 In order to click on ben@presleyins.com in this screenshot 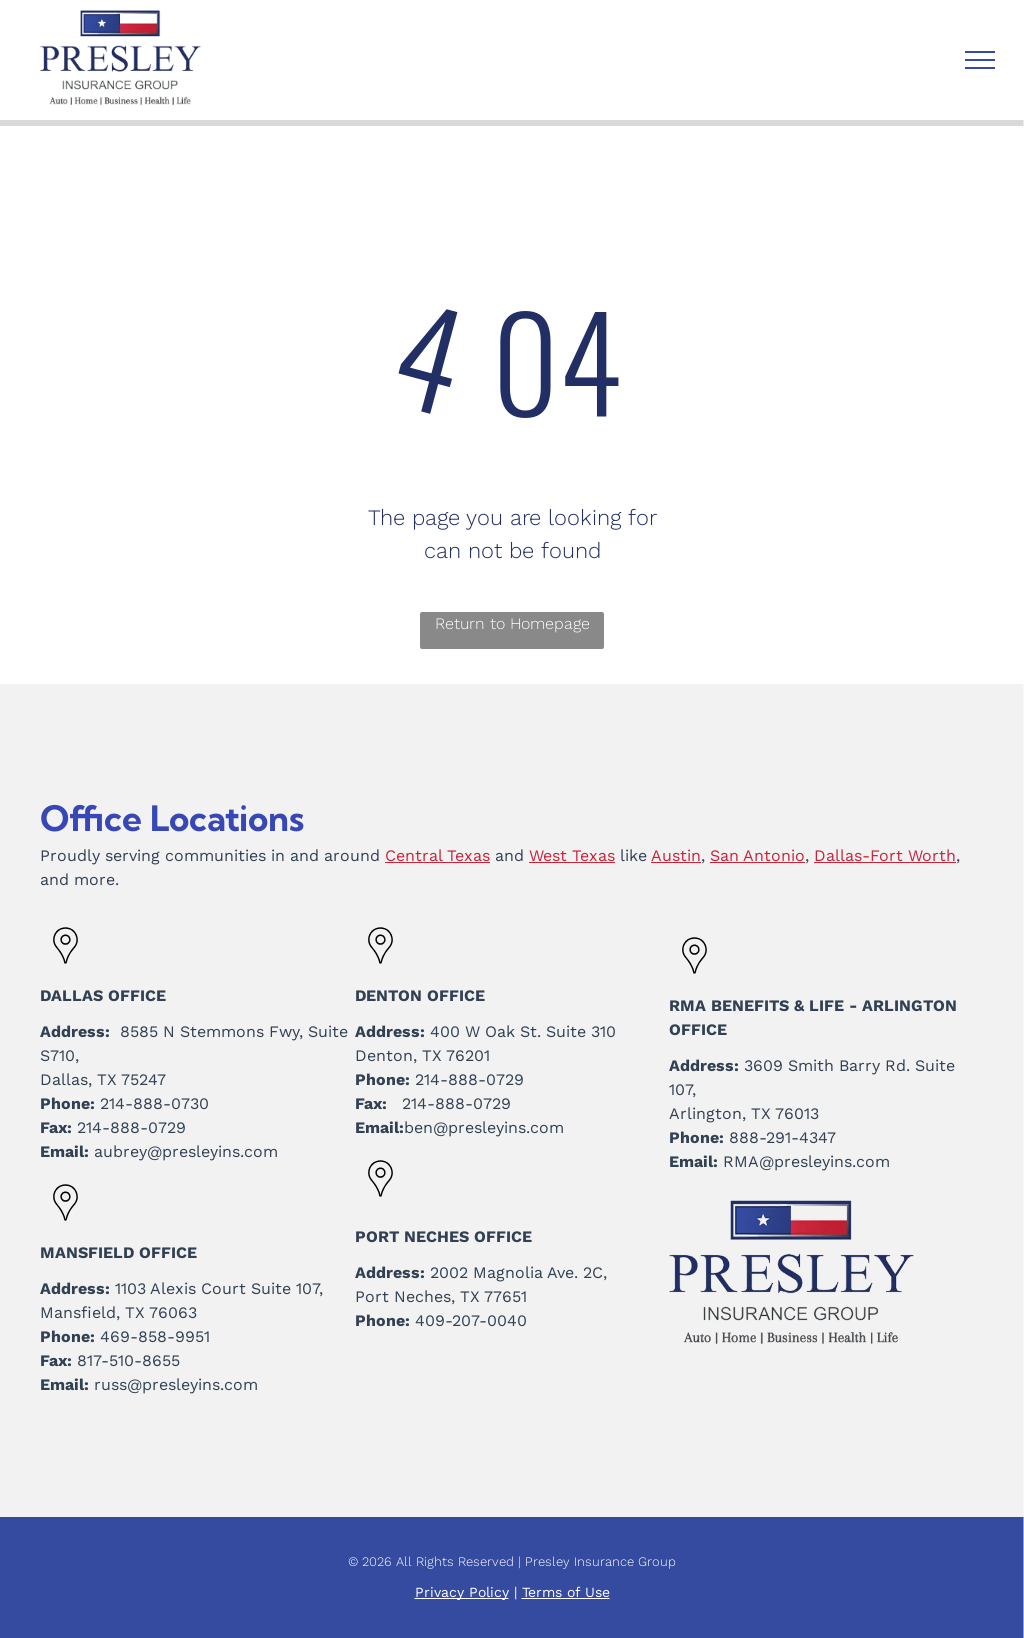, I will do `click(484, 1127)`.